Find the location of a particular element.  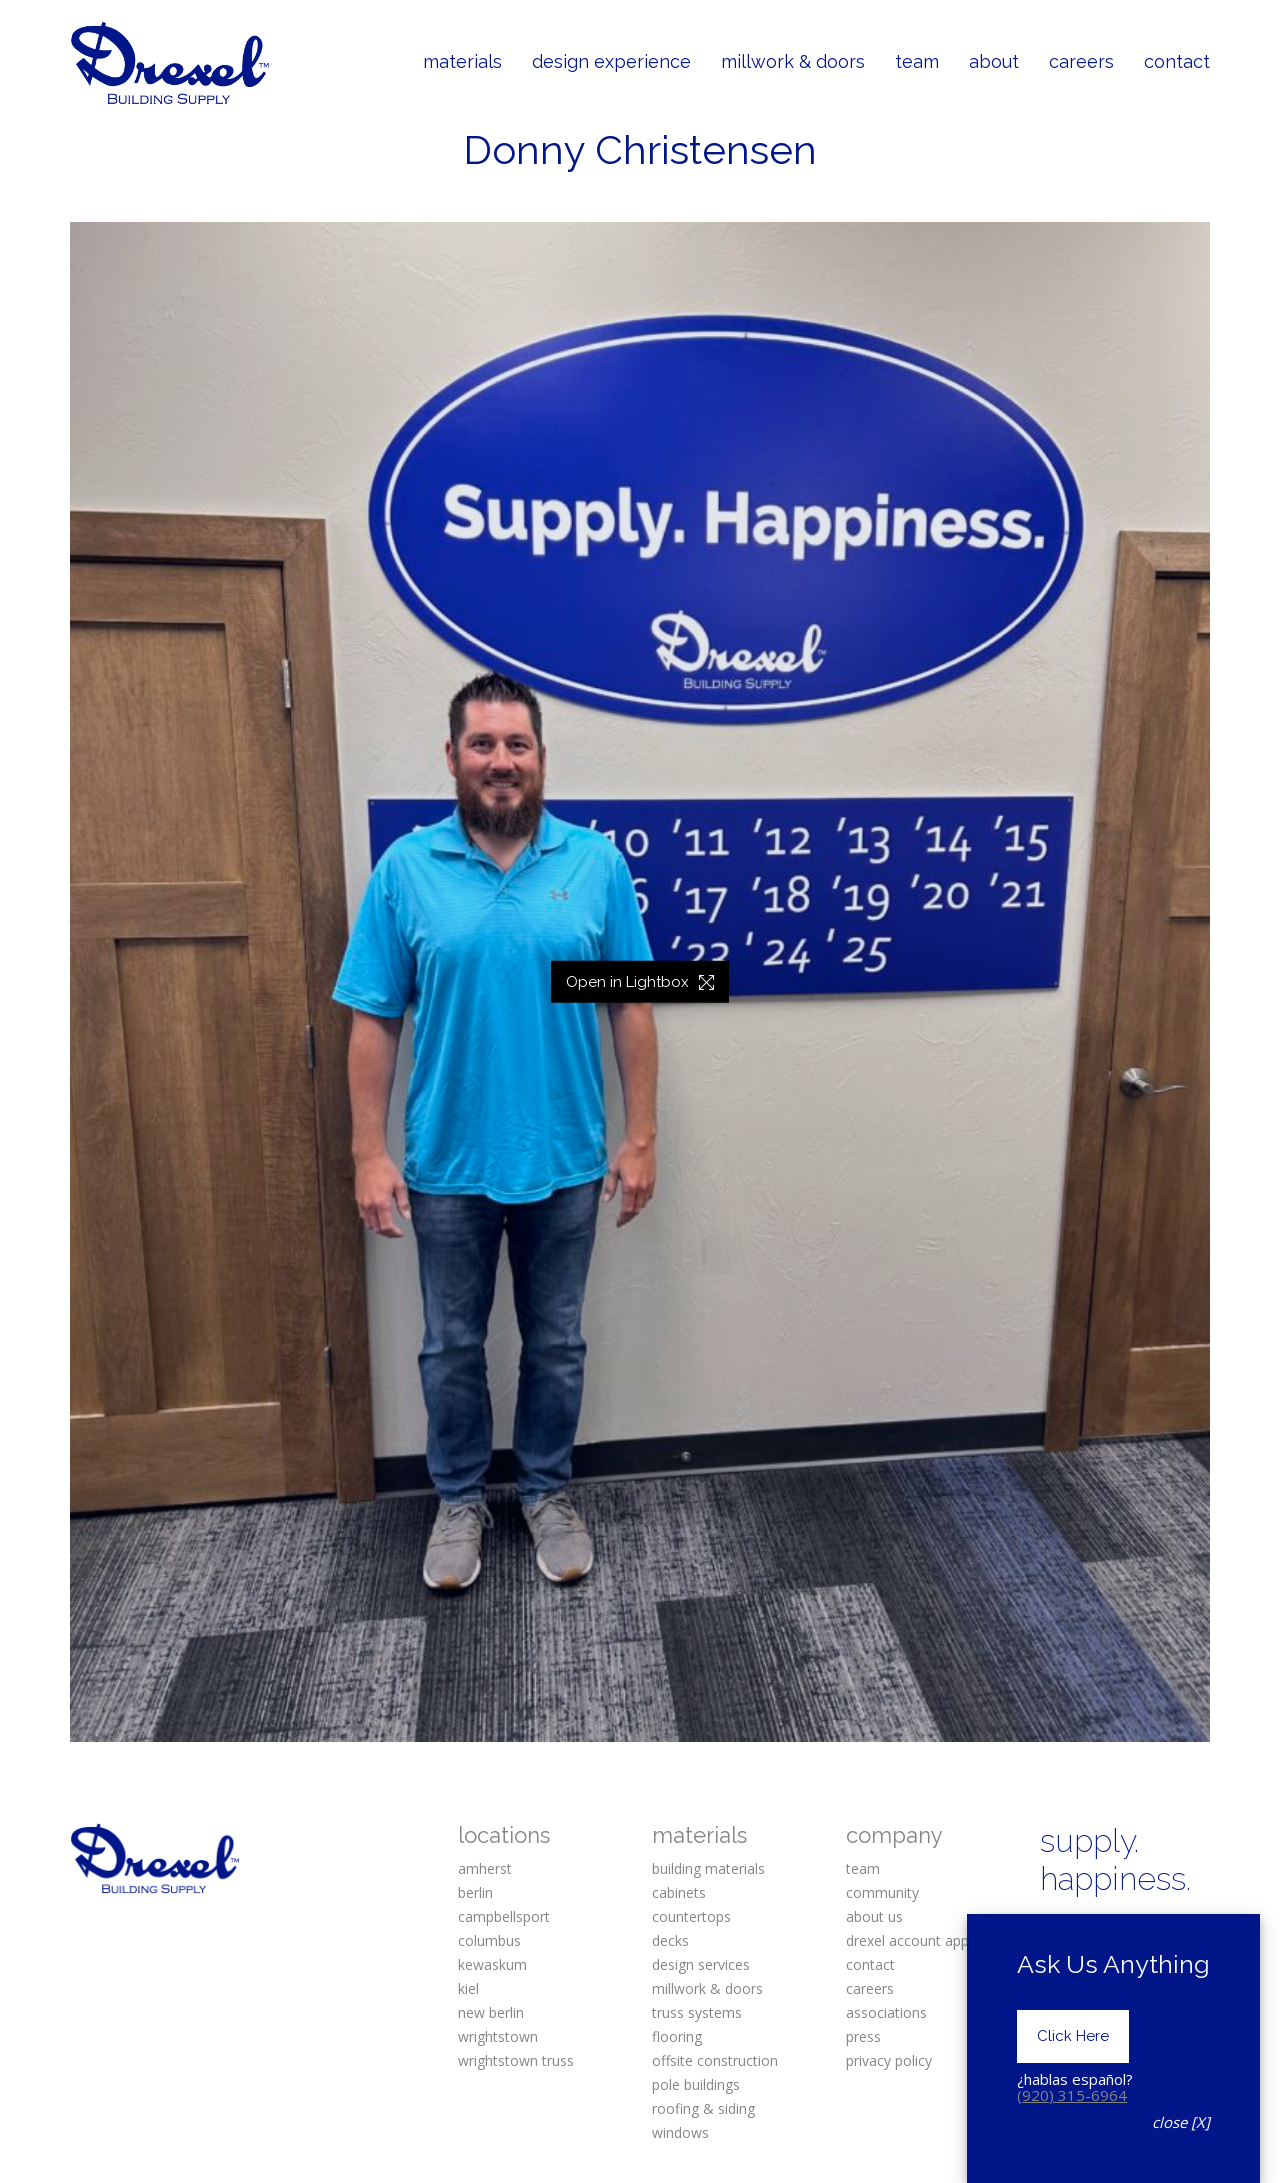

wrightstown is located at coordinates (498, 2036).